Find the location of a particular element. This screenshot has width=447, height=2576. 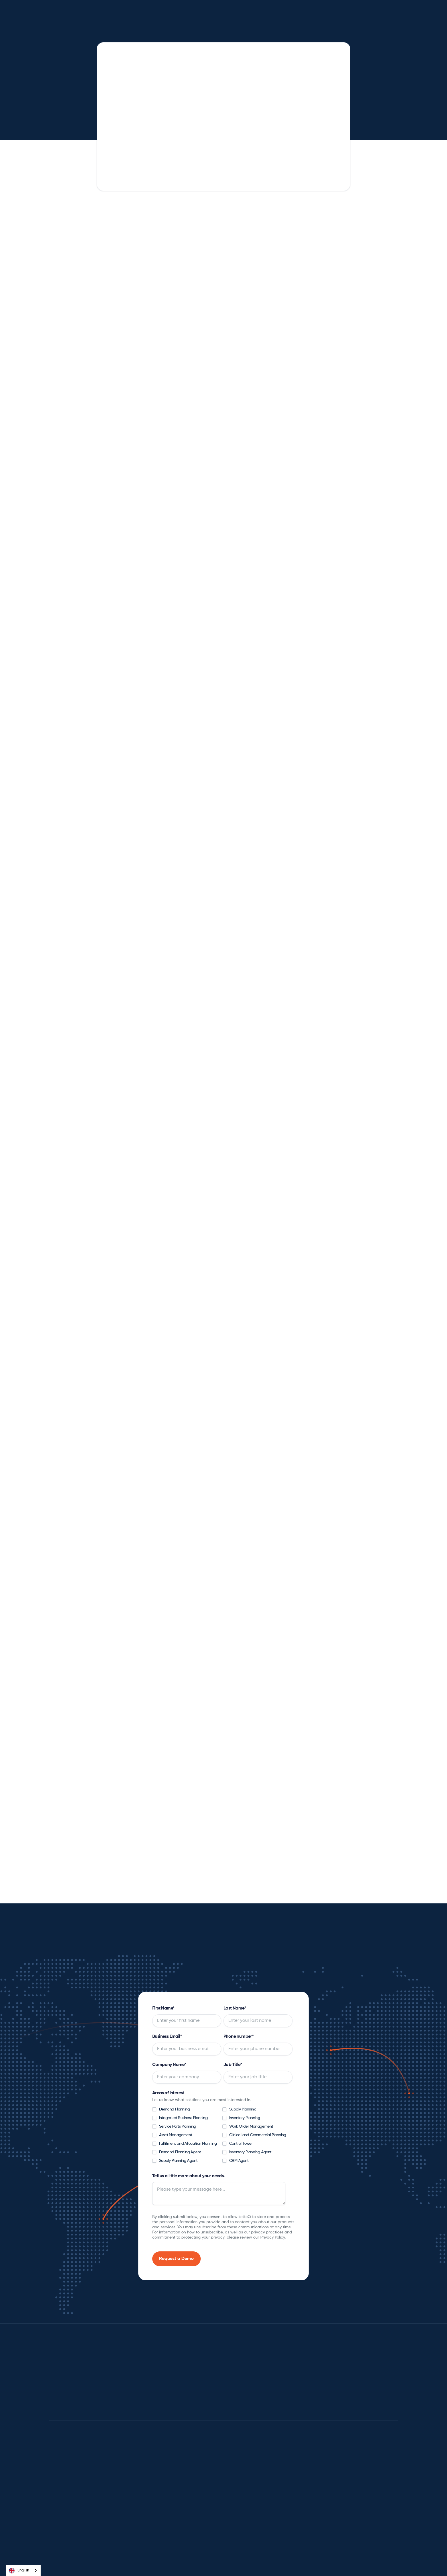

[checkbox] is located at coordinates (222, 2137).